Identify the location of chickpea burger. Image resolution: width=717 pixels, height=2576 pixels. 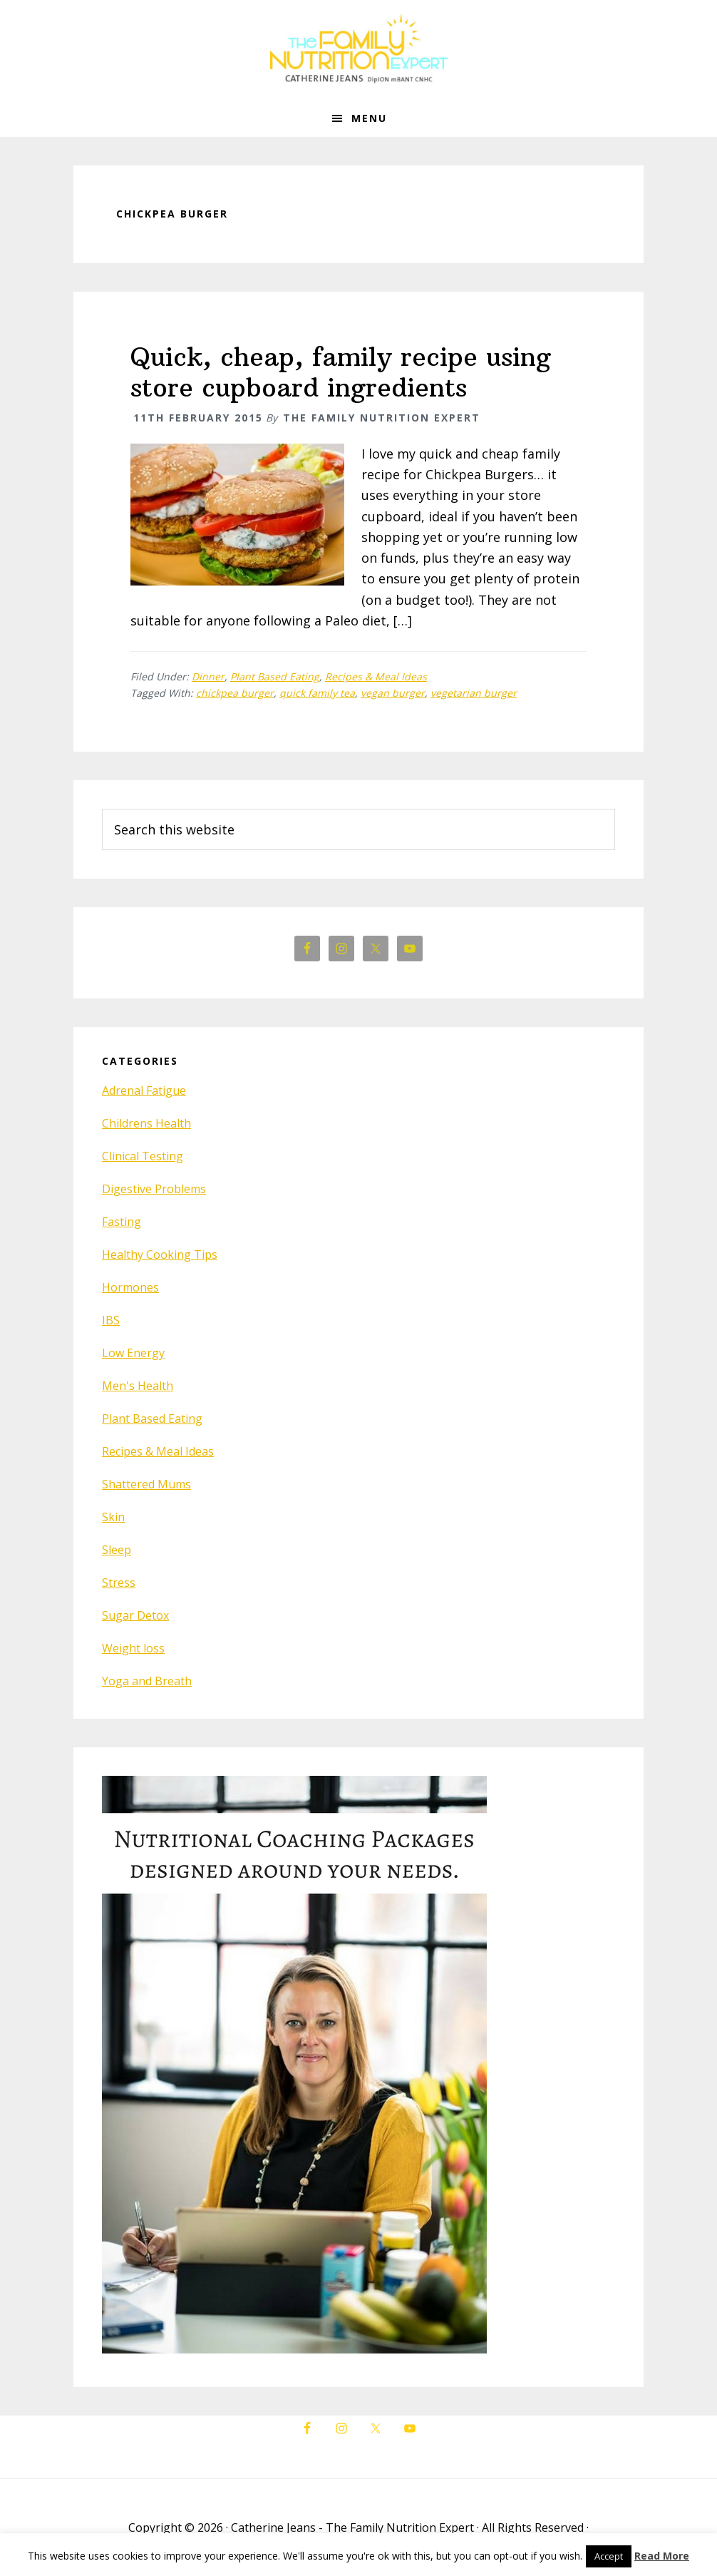
(235, 693).